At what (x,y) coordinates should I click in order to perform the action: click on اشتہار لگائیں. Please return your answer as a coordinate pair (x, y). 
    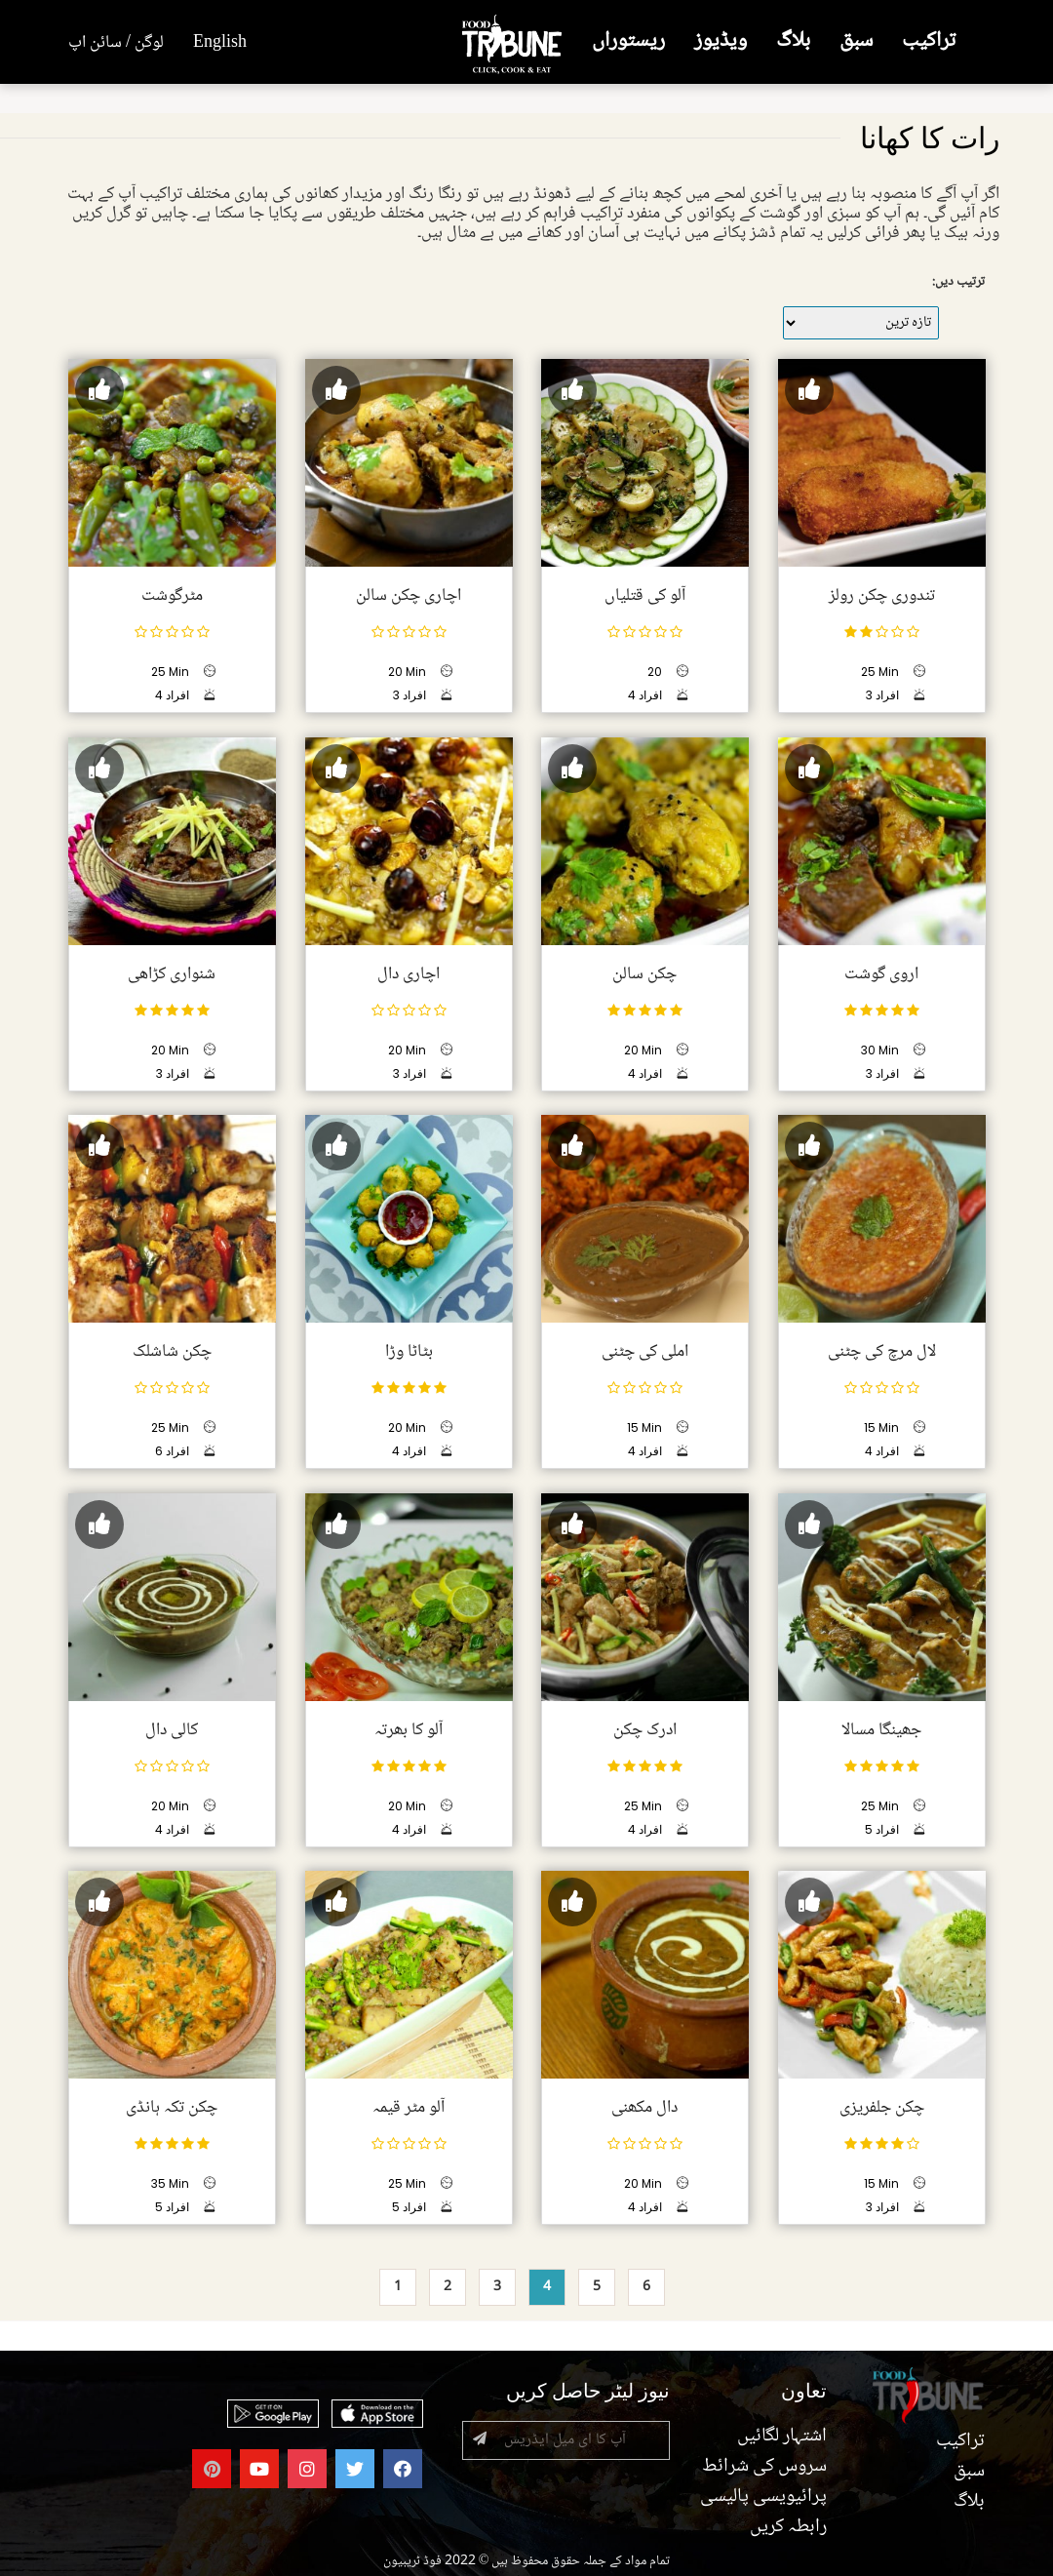
    Looking at the image, I should click on (782, 2436).